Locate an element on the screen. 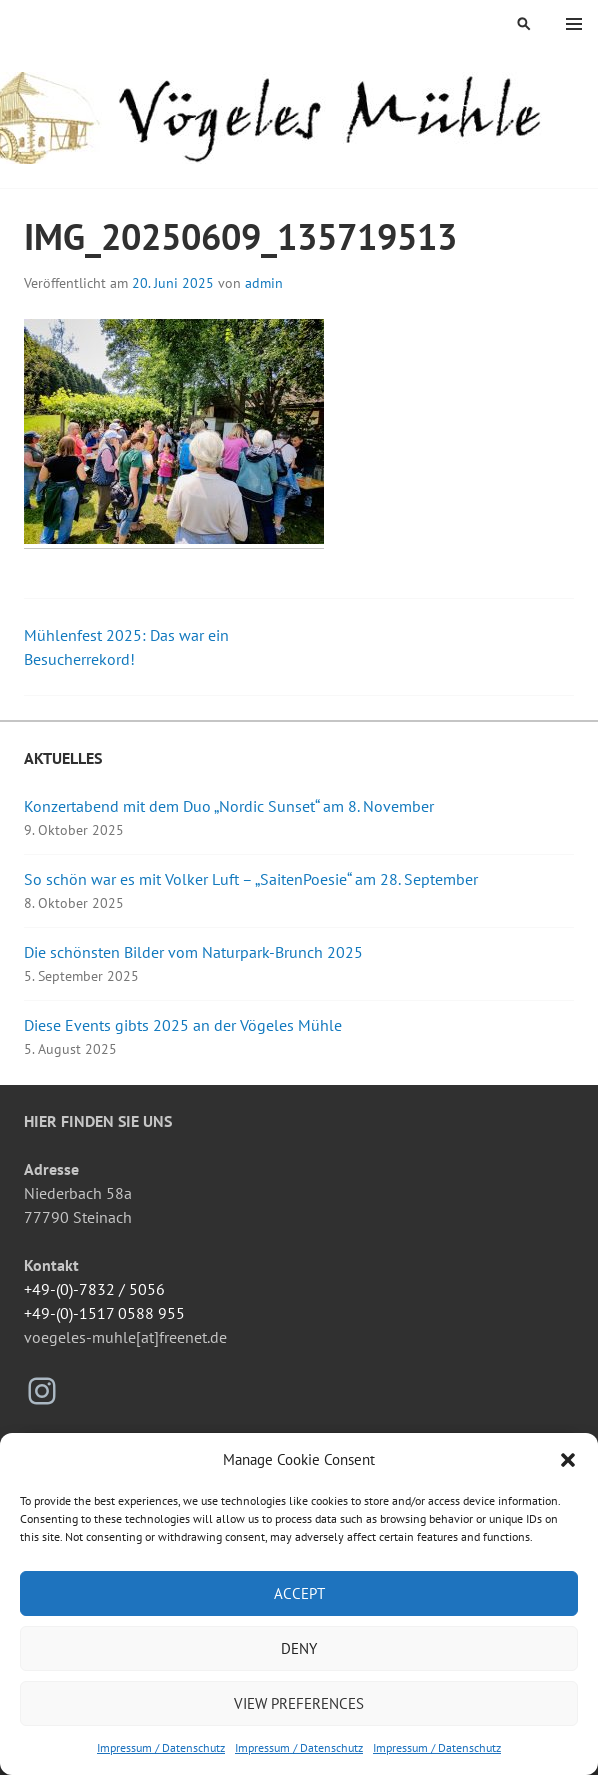 The image size is (598, 1775). +49-(0)-7832 / 5056 is located at coordinates (94, 1289).